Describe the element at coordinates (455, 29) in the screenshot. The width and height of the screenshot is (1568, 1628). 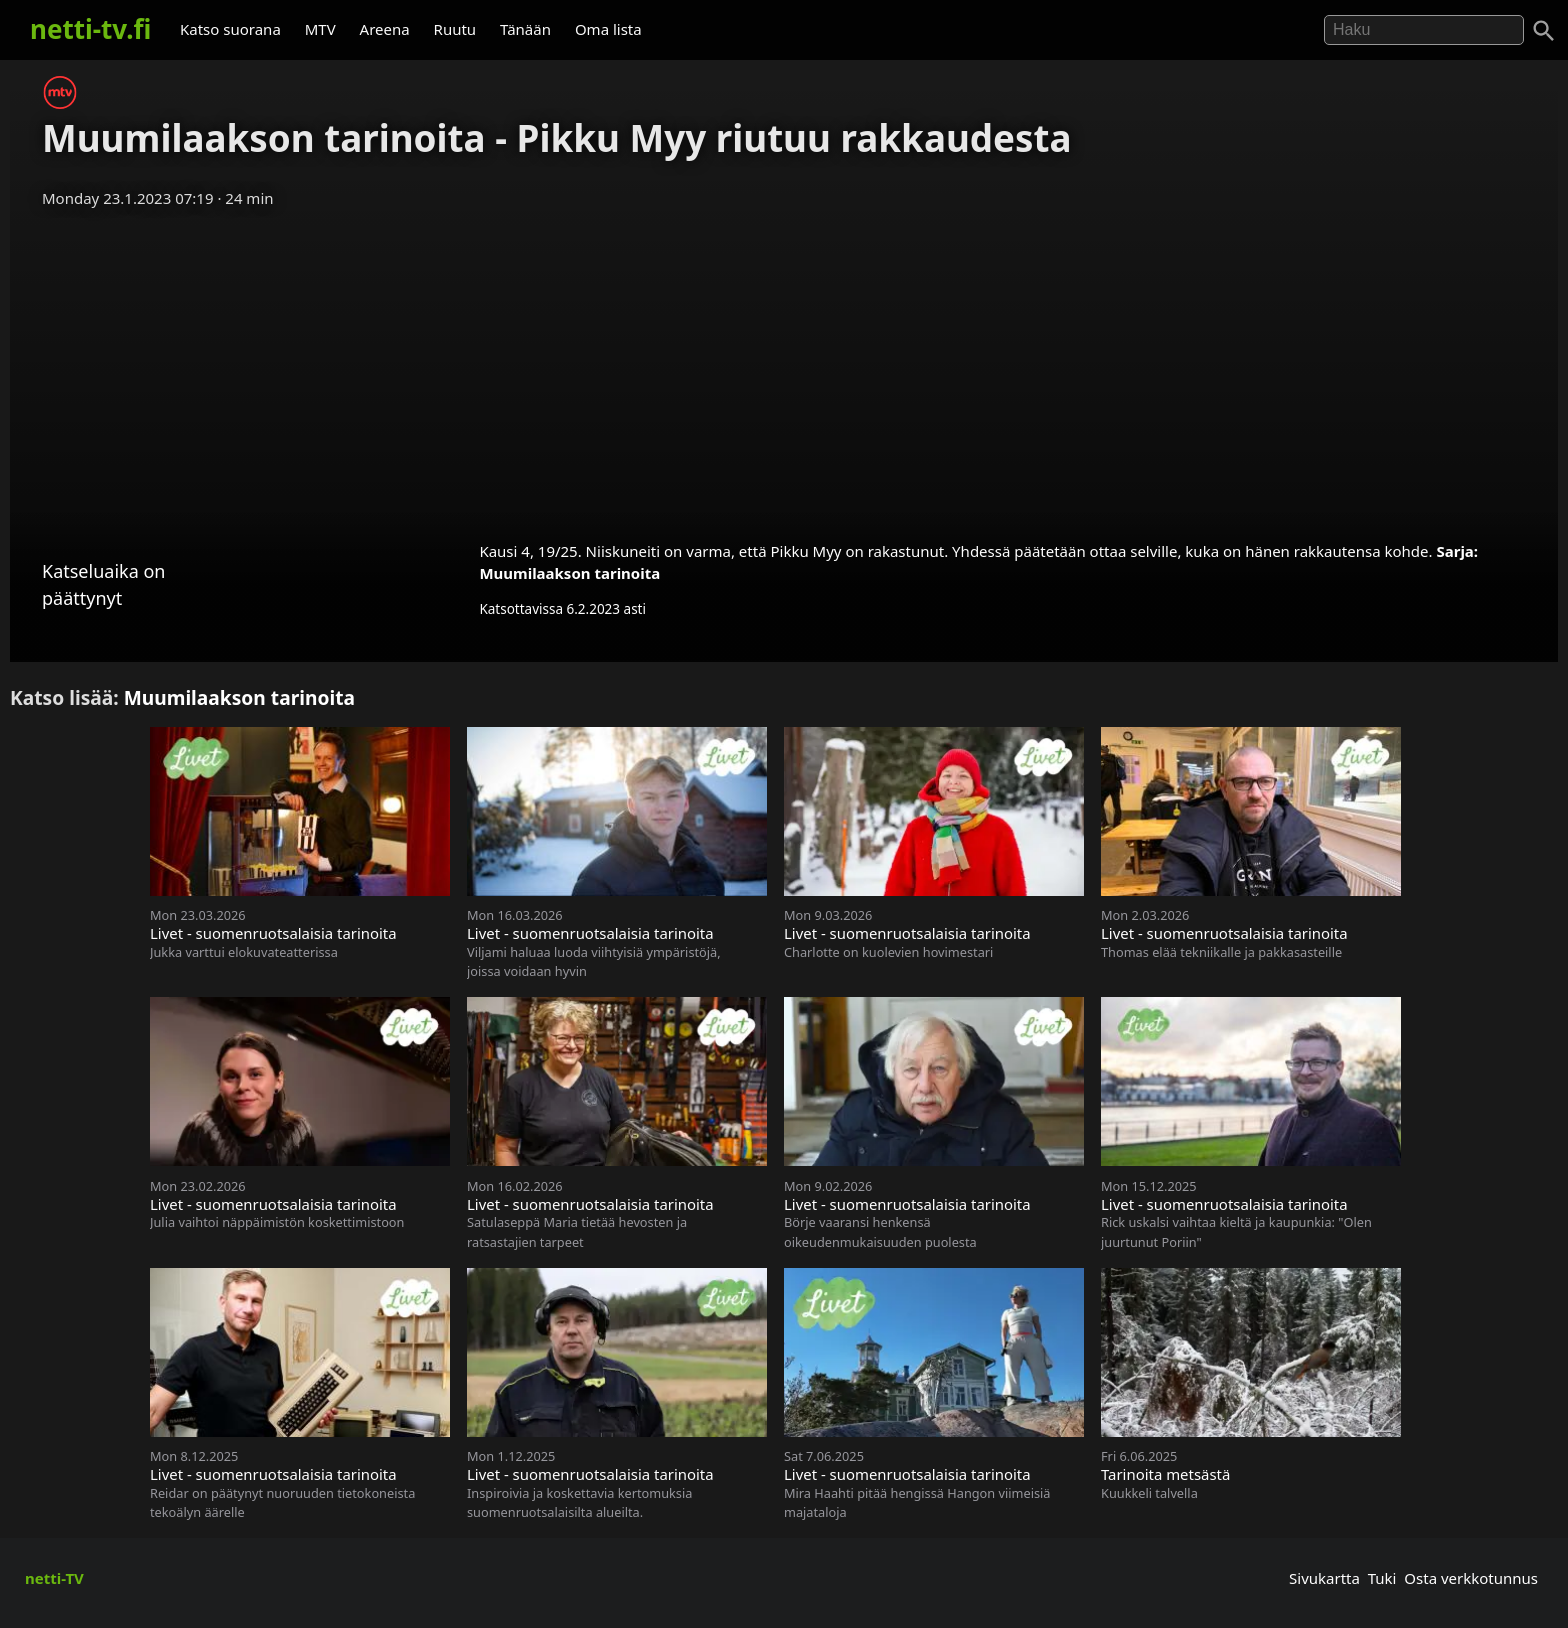
I see `Ruutu` at that location.